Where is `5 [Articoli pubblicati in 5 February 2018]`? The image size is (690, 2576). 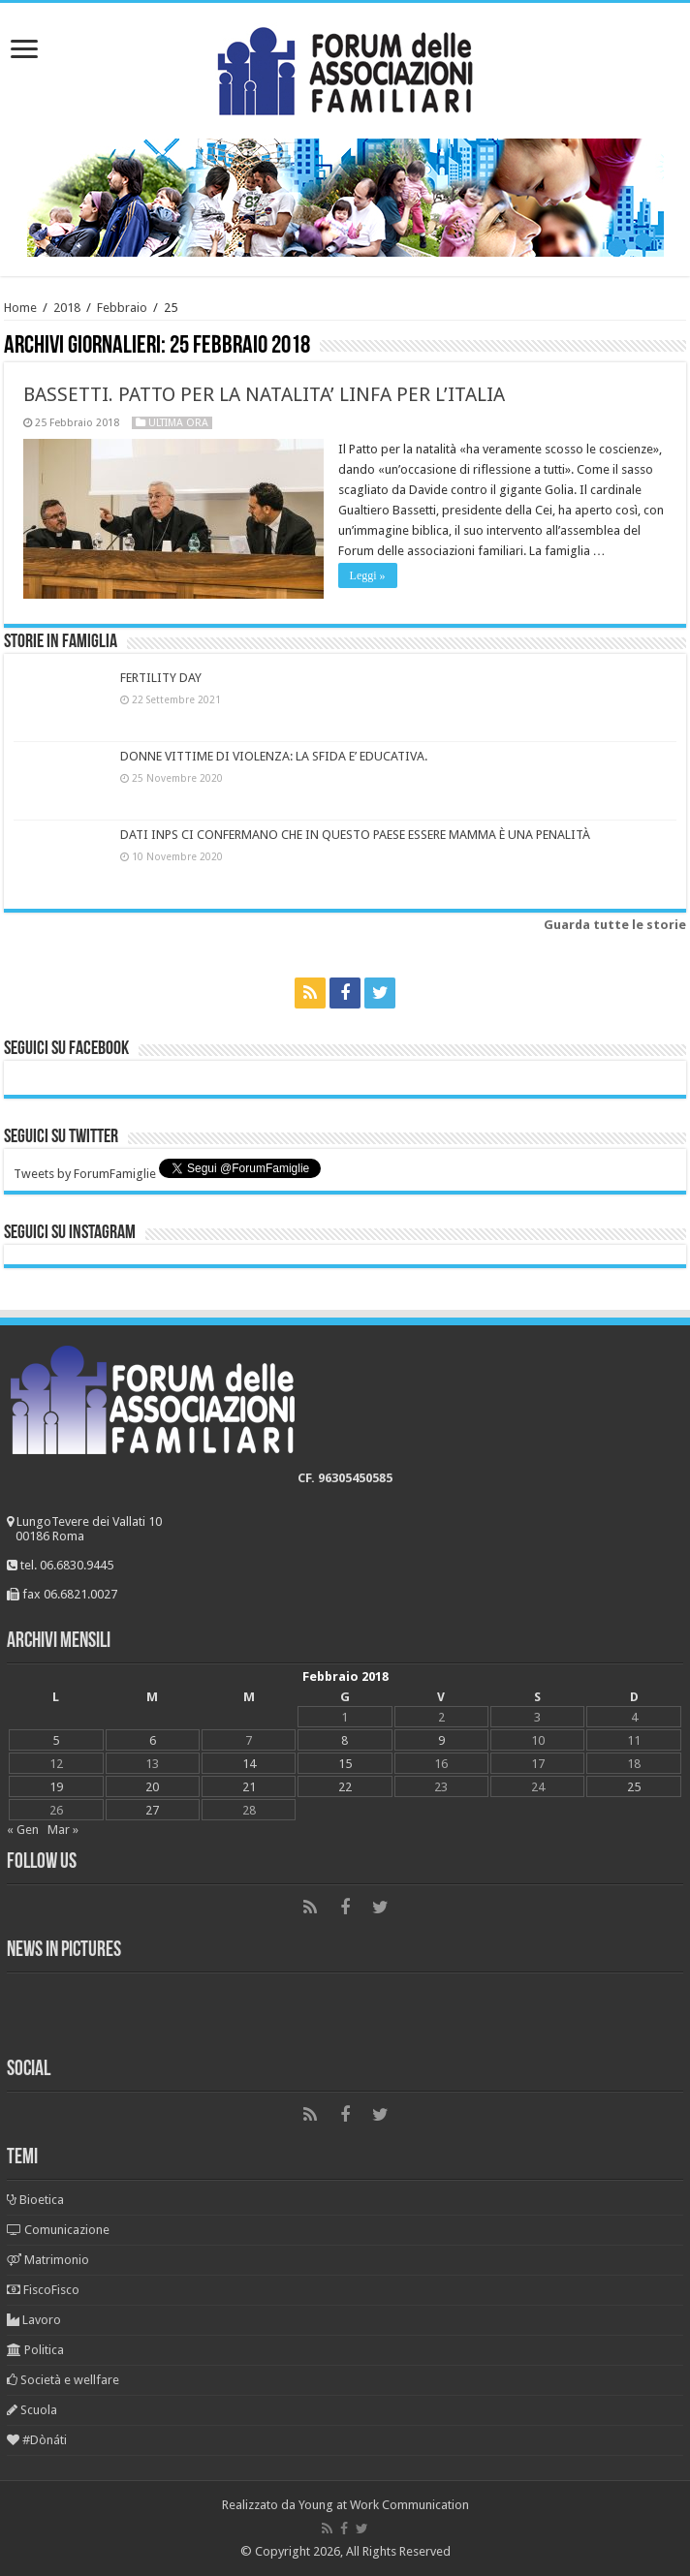
5 [Articoli pubblicati in 5 February 2018] is located at coordinates (55, 1740).